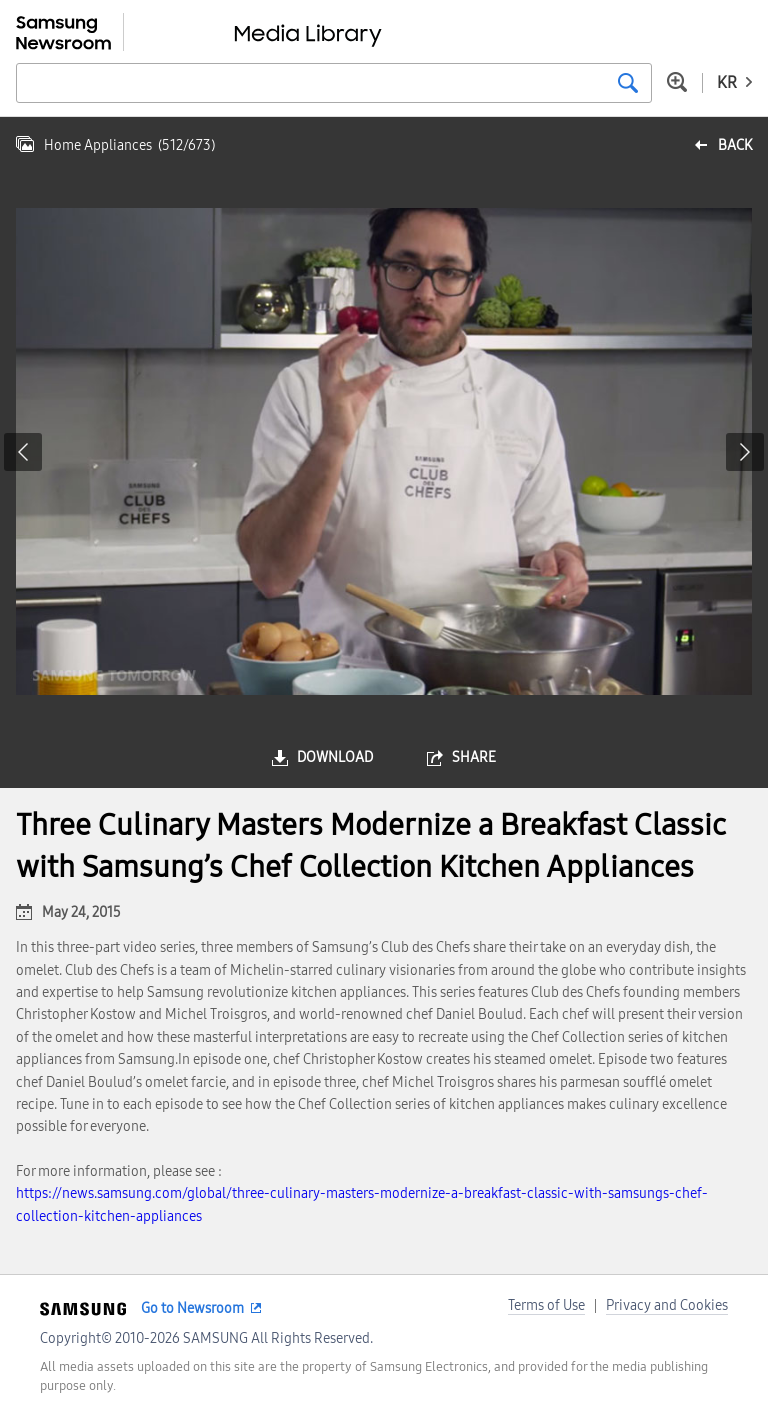 Image resolution: width=768 pixels, height=1419 pixels. I want to click on back, so click(735, 145).